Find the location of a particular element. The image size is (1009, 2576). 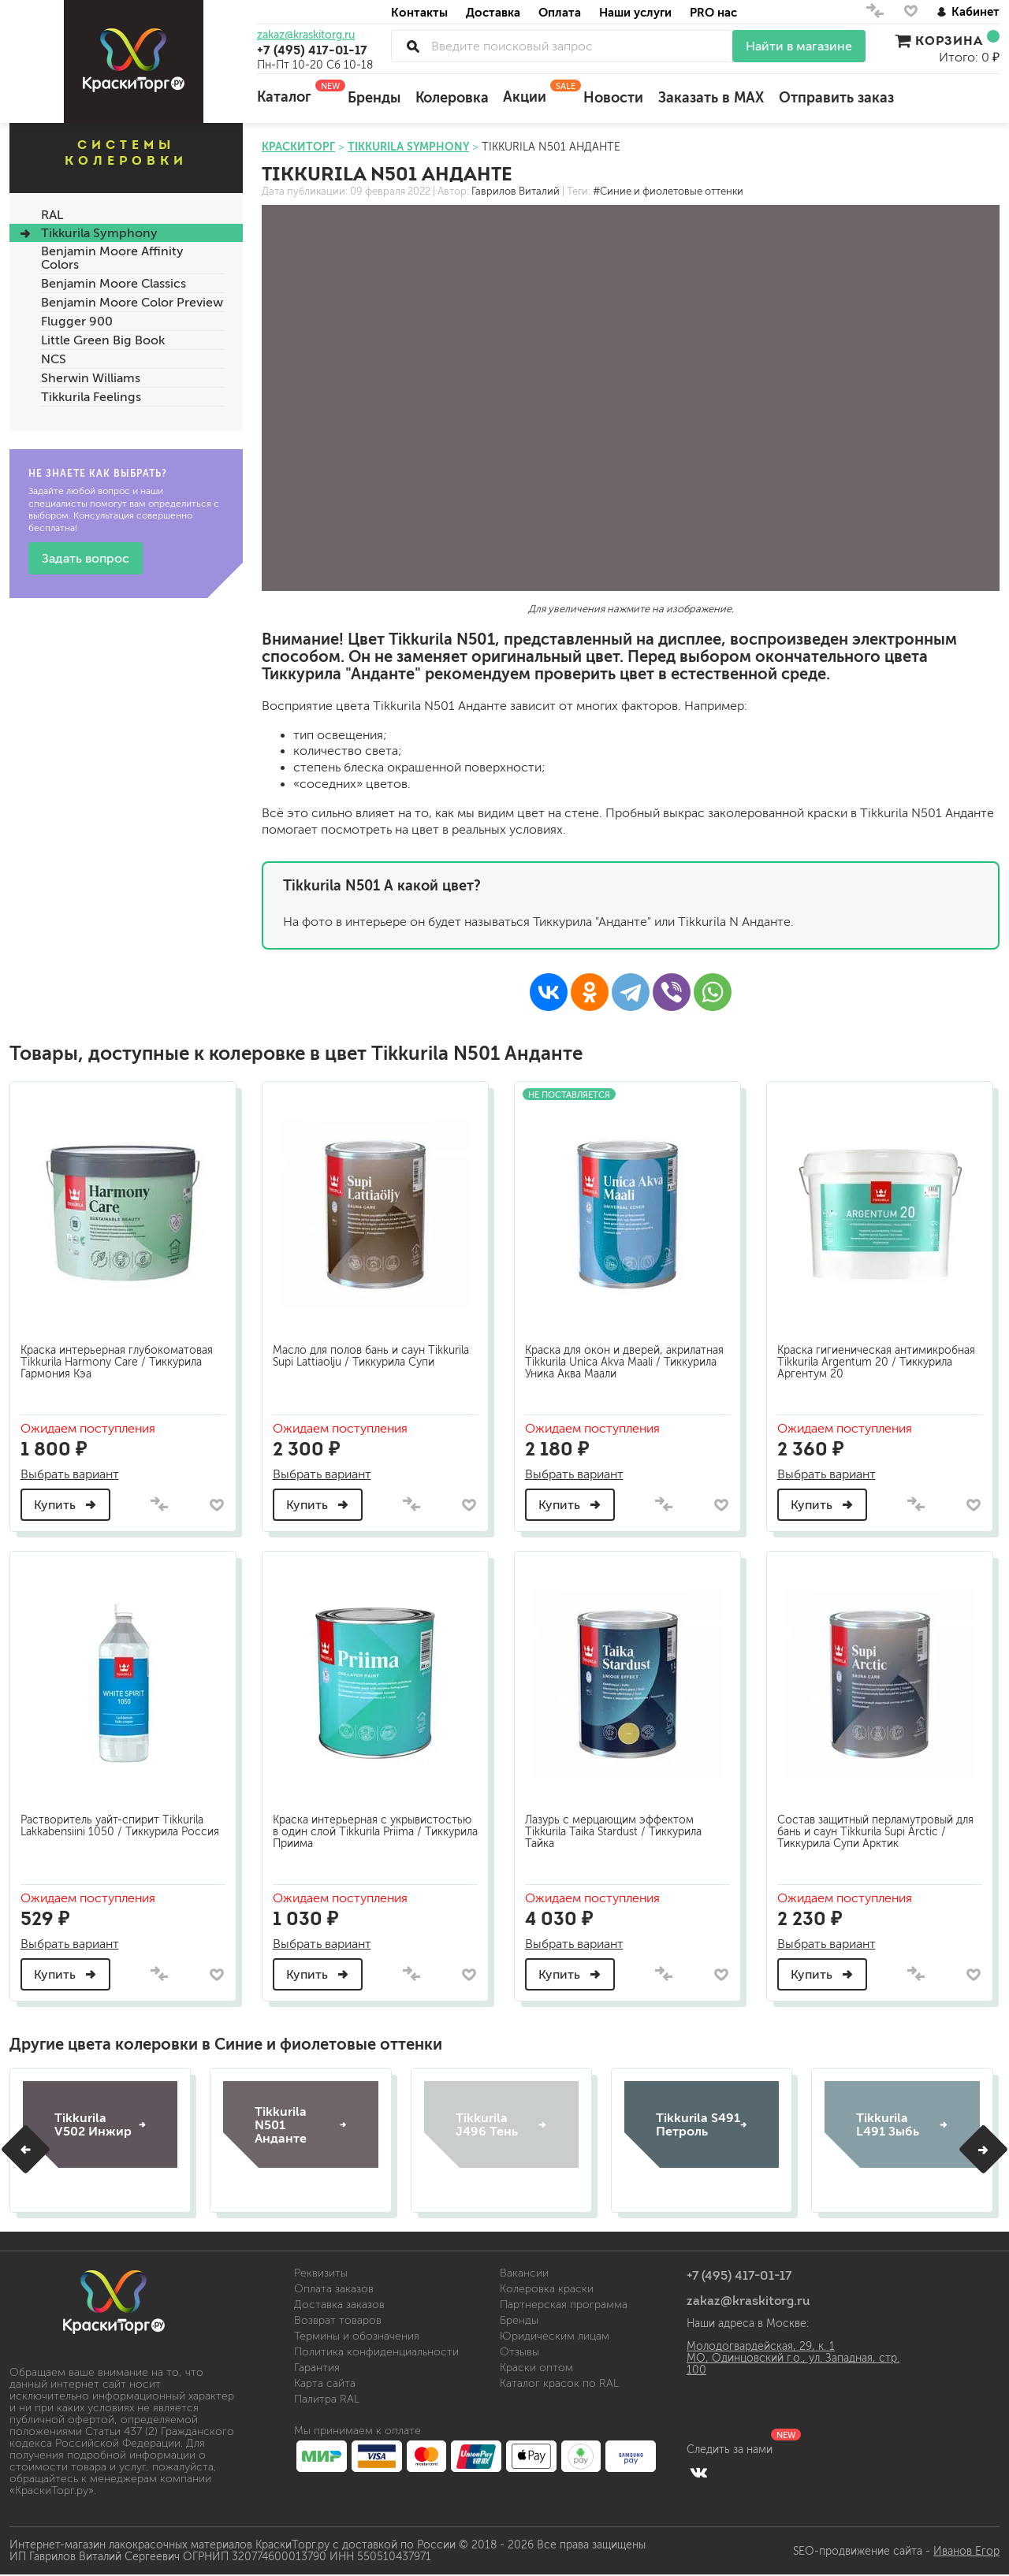

Краска для окон и дверей, акрилатная Tikkurila Unica Akva Maali / Тиккурила Уника Аква Маали is located at coordinates (626, 1358).